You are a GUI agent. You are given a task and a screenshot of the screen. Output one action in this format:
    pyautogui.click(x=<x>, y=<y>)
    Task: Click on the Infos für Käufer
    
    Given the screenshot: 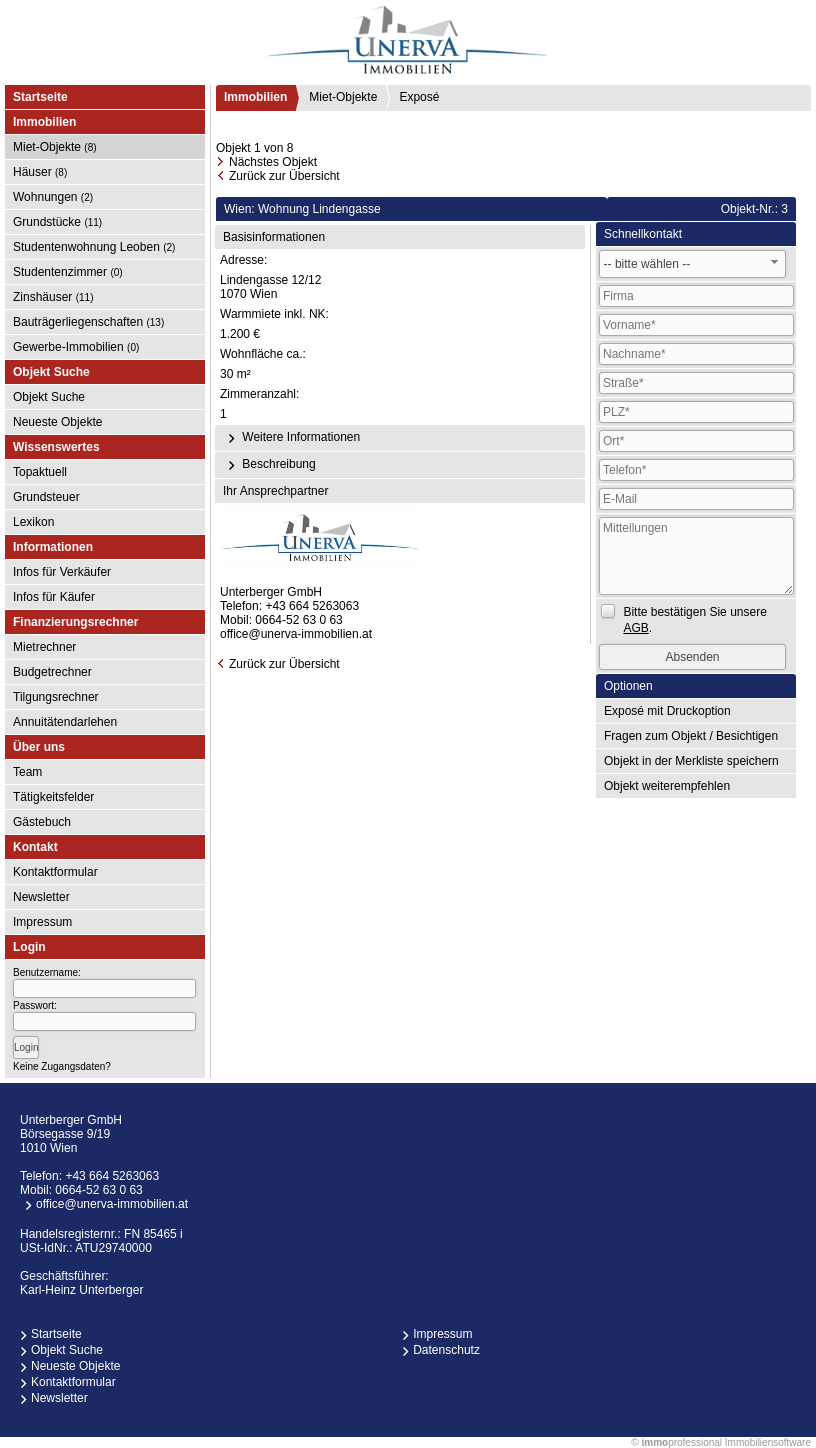 What is the action you would take?
    pyautogui.click(x=54, y=597)
    